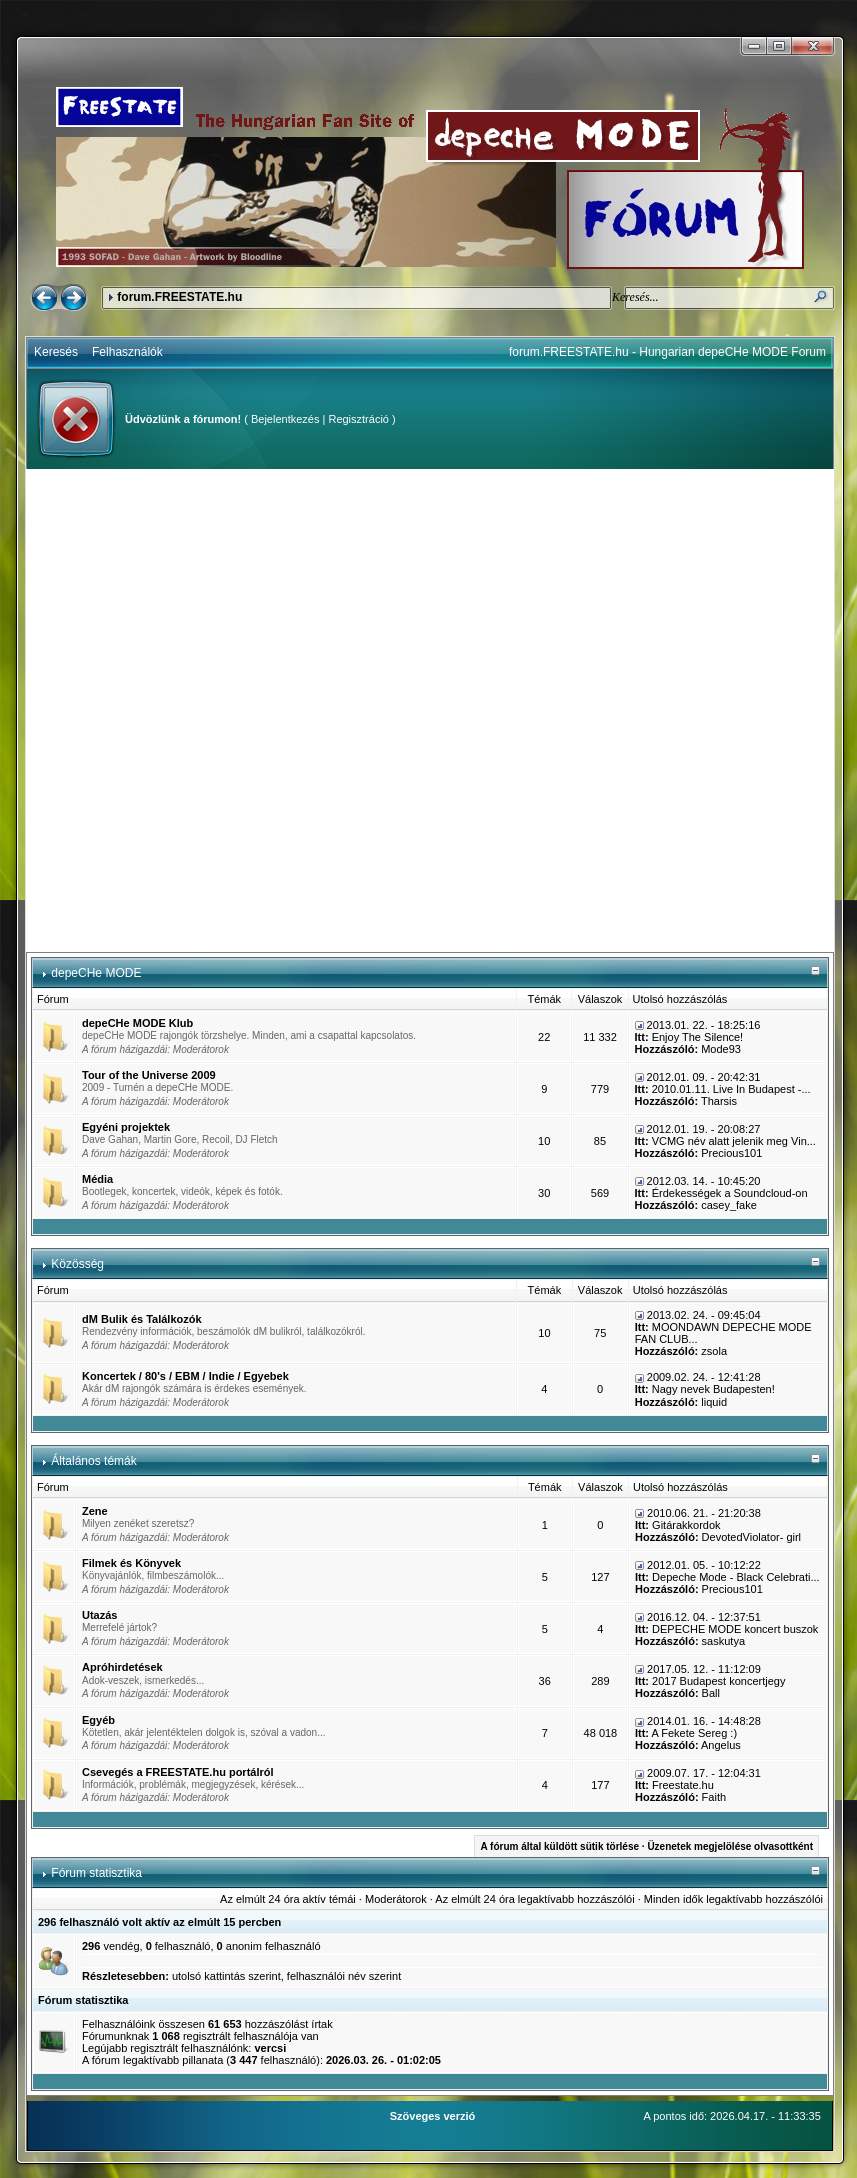 Image resolution: width=857 pixels, height=2178 pixels. Describe the element at coordinates (93, 1461) in the screenshot. I see `Általános témák` at that location.